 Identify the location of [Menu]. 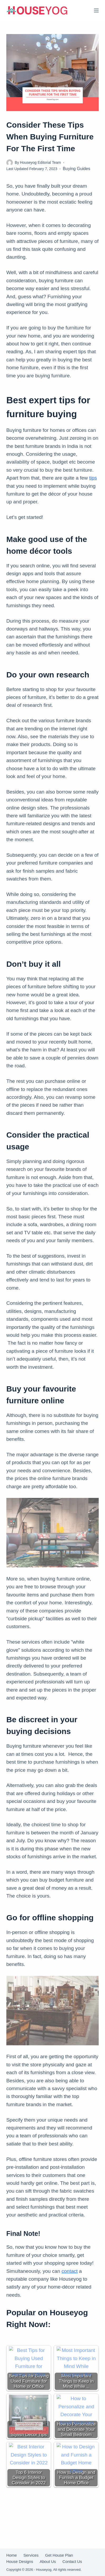
(96, 10).